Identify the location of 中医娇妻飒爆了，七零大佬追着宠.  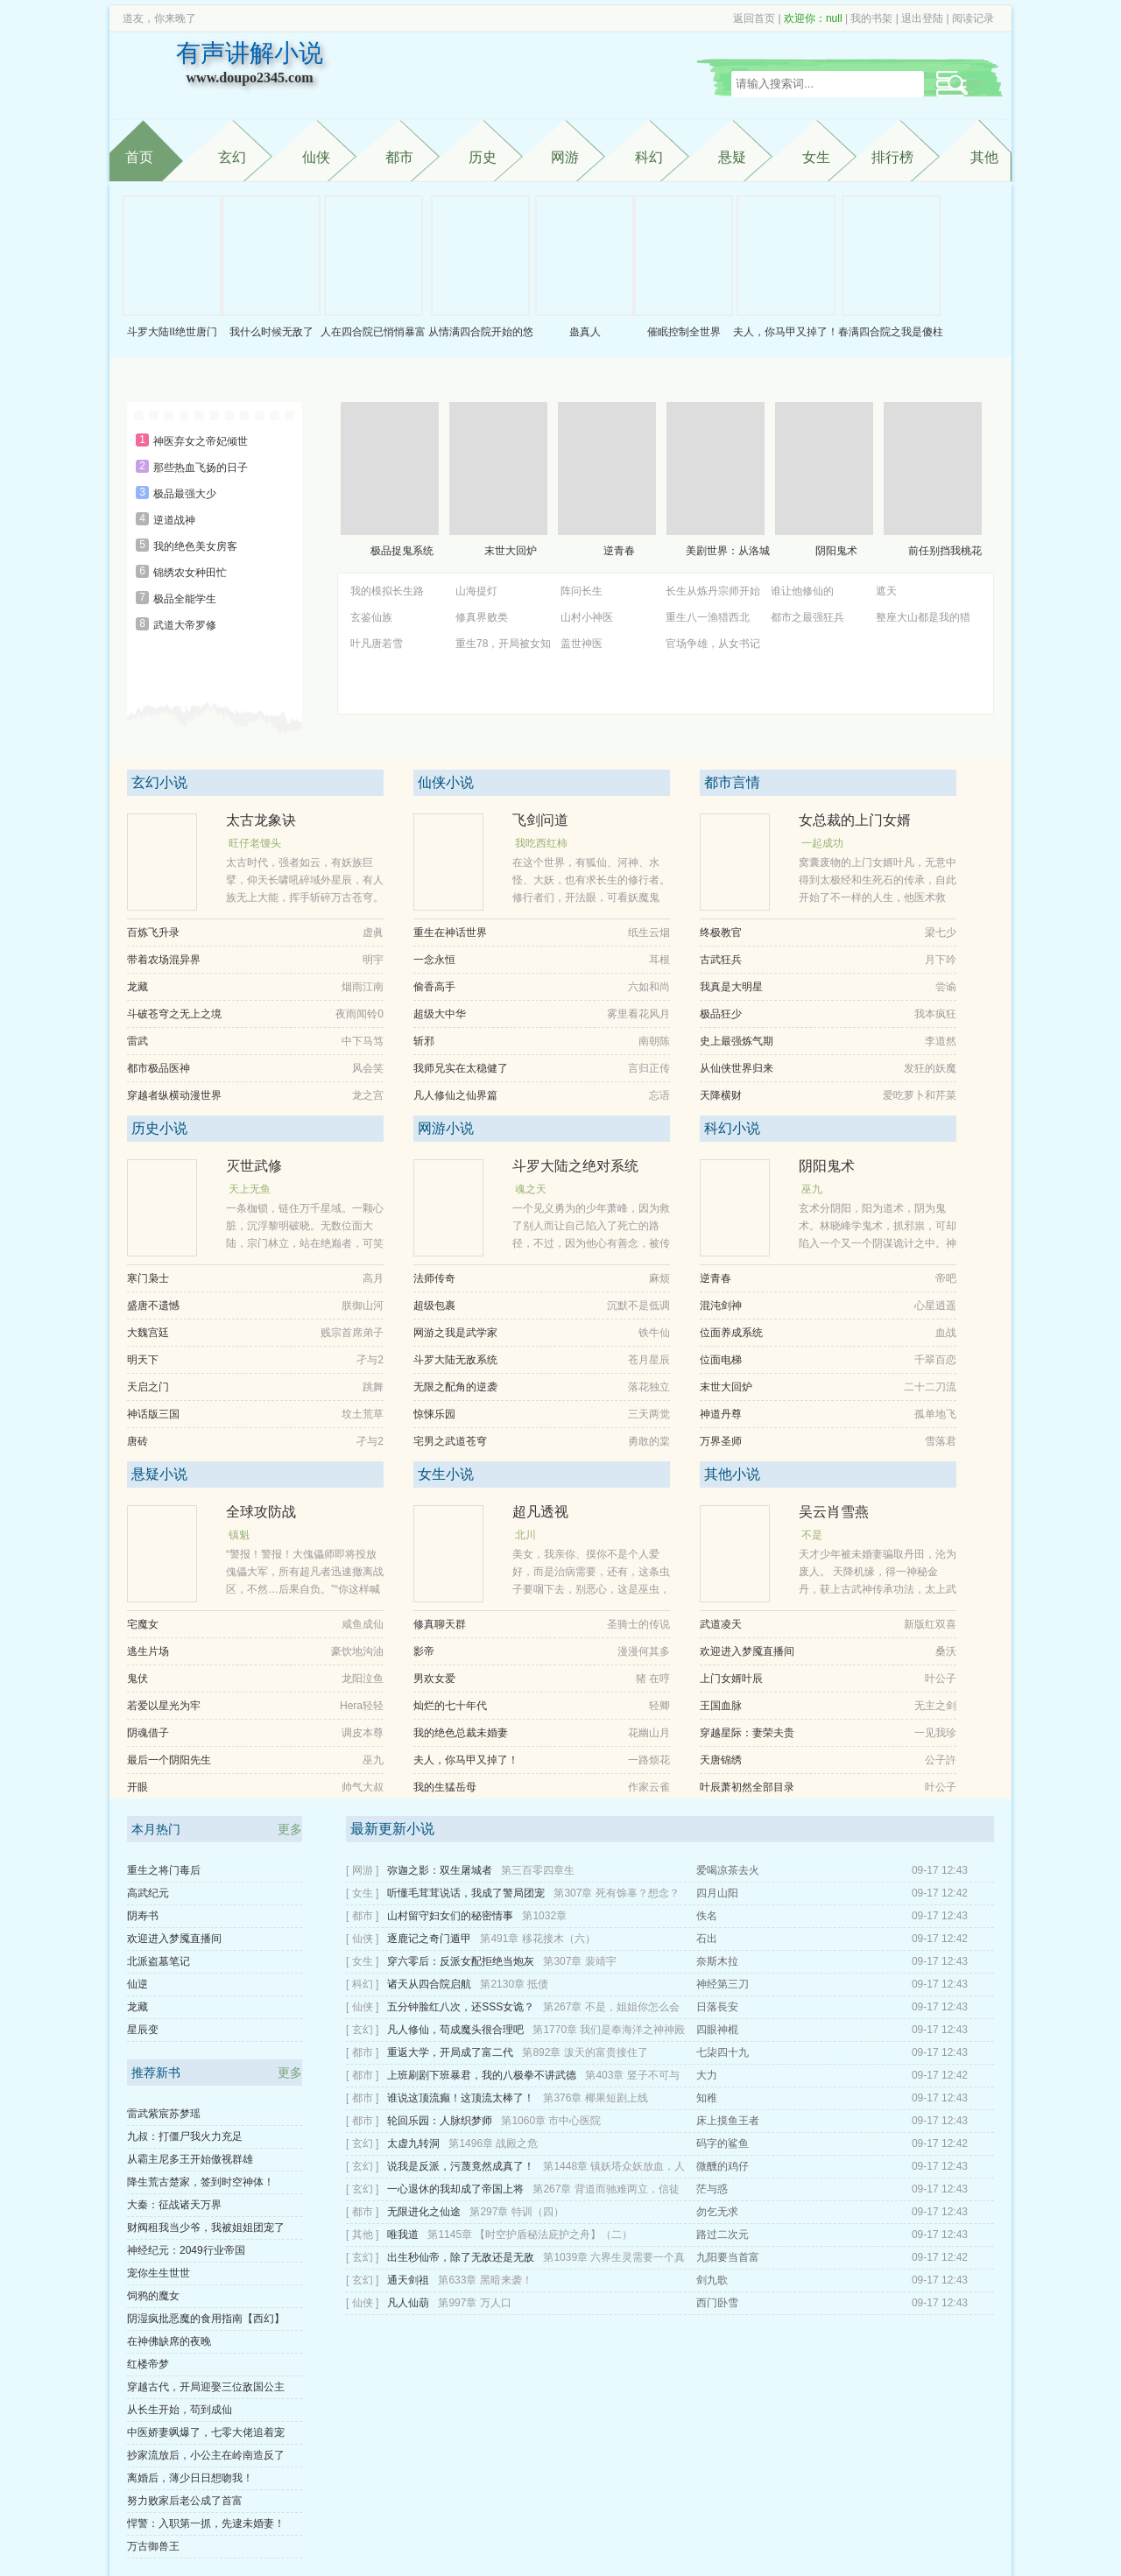
(206, 2432).